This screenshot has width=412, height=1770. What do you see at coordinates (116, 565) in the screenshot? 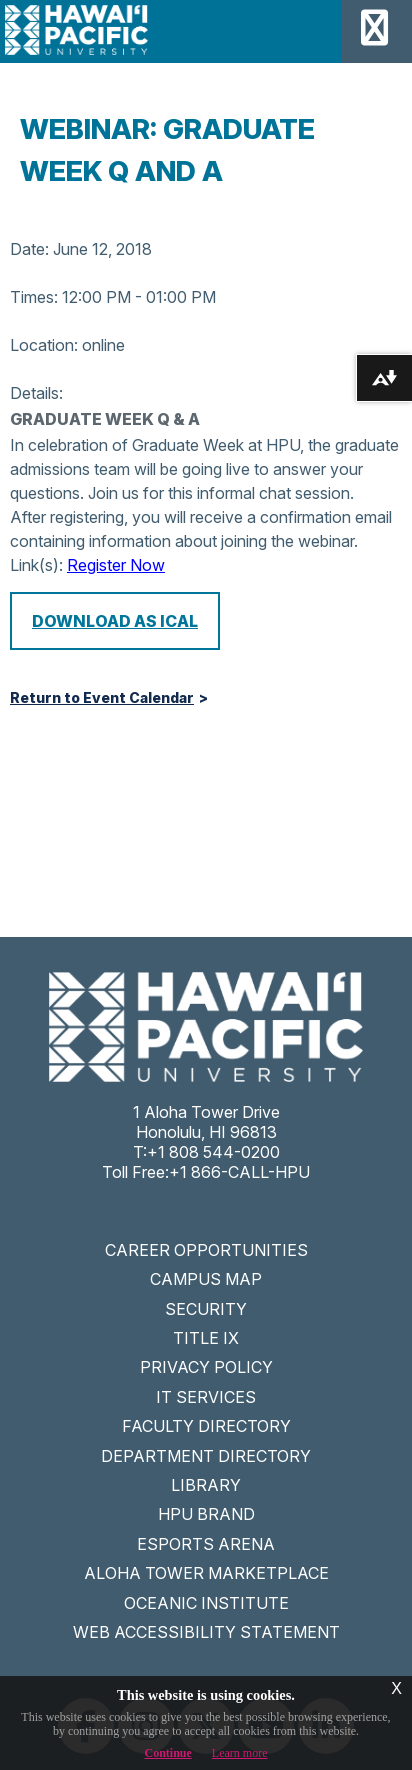
I see `Register Now` at bounding box center [116, 565].